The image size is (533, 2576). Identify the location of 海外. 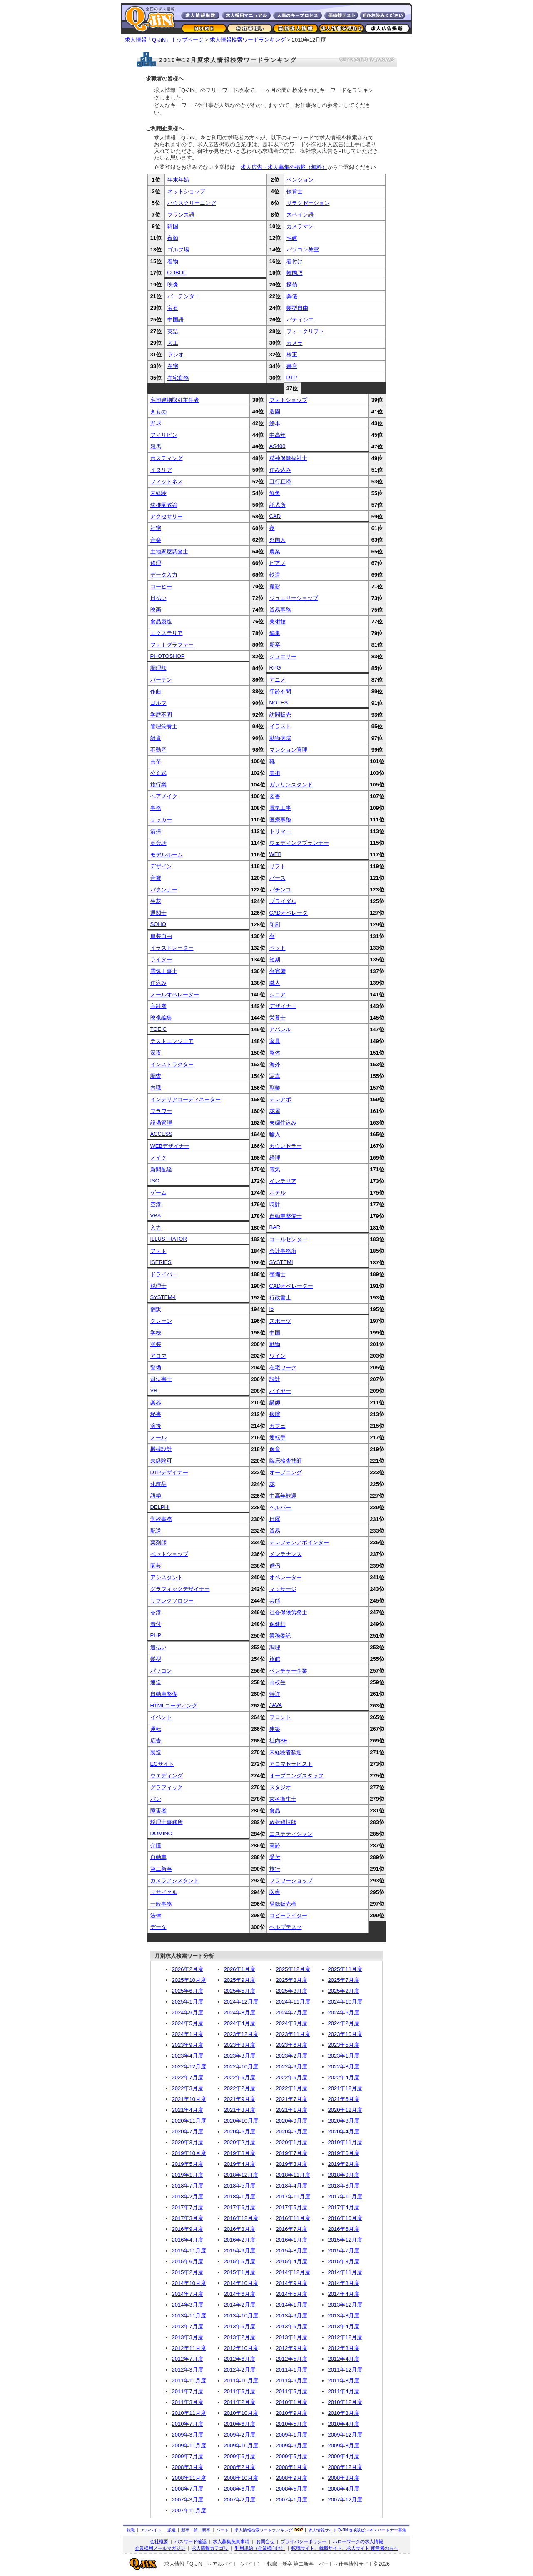
(274, 1064).